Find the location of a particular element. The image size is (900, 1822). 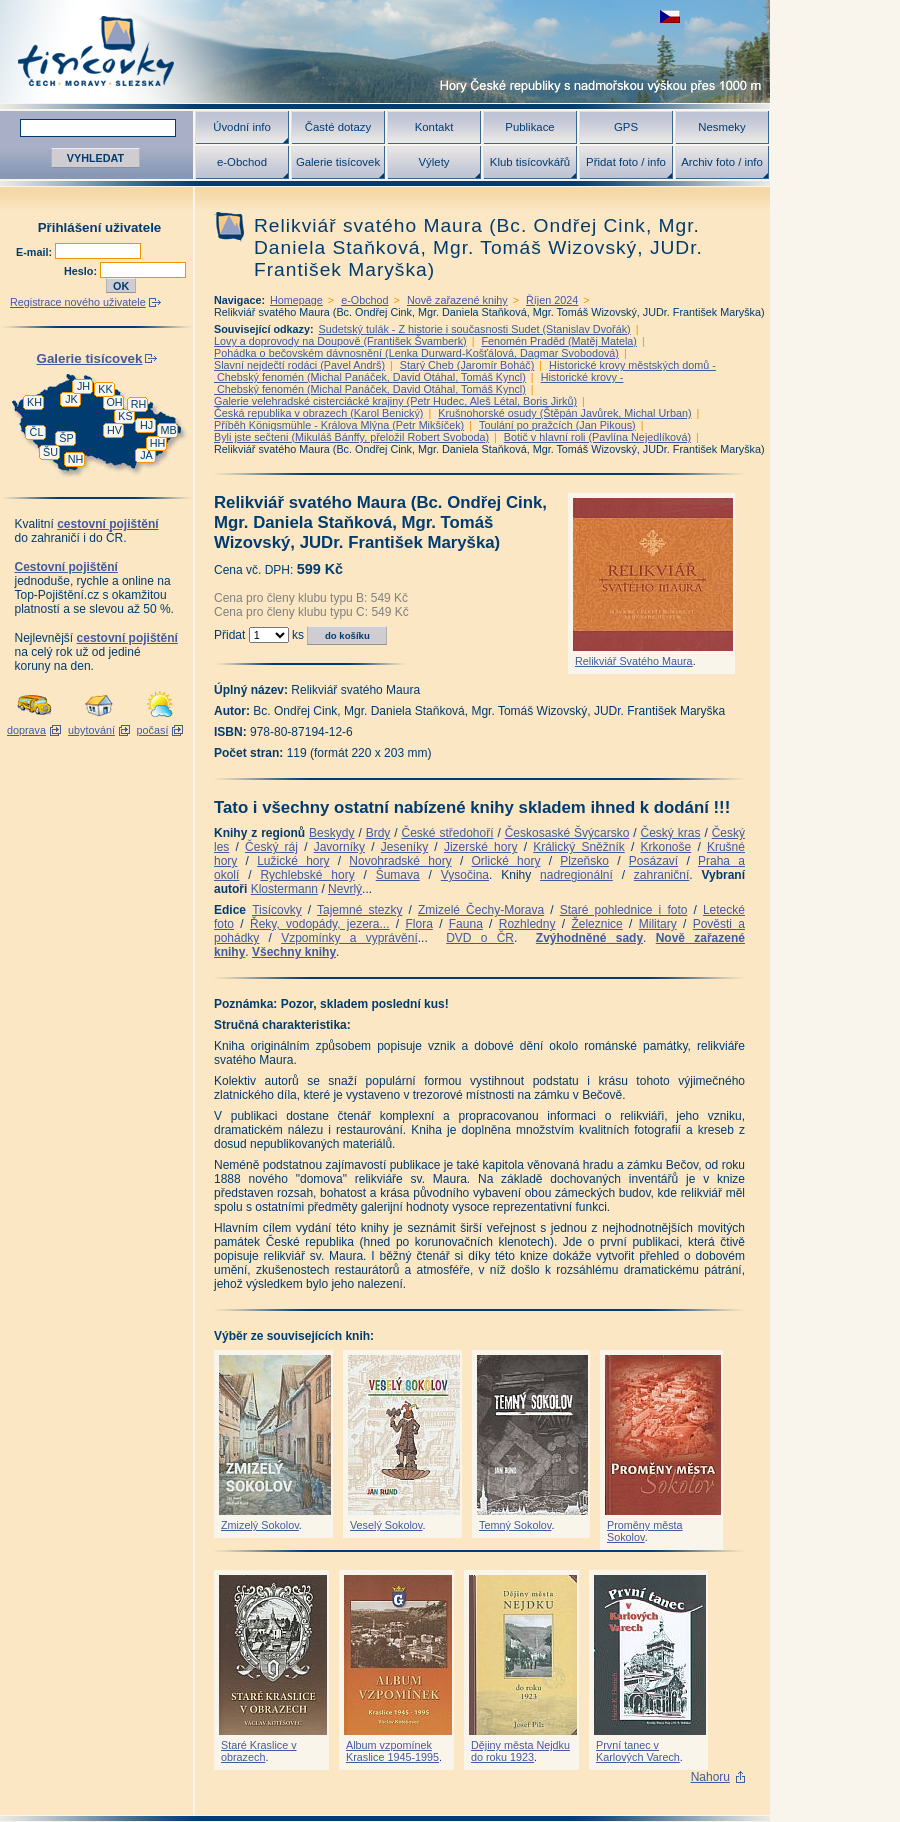

zahraniční is located at coordinates (661, 875).